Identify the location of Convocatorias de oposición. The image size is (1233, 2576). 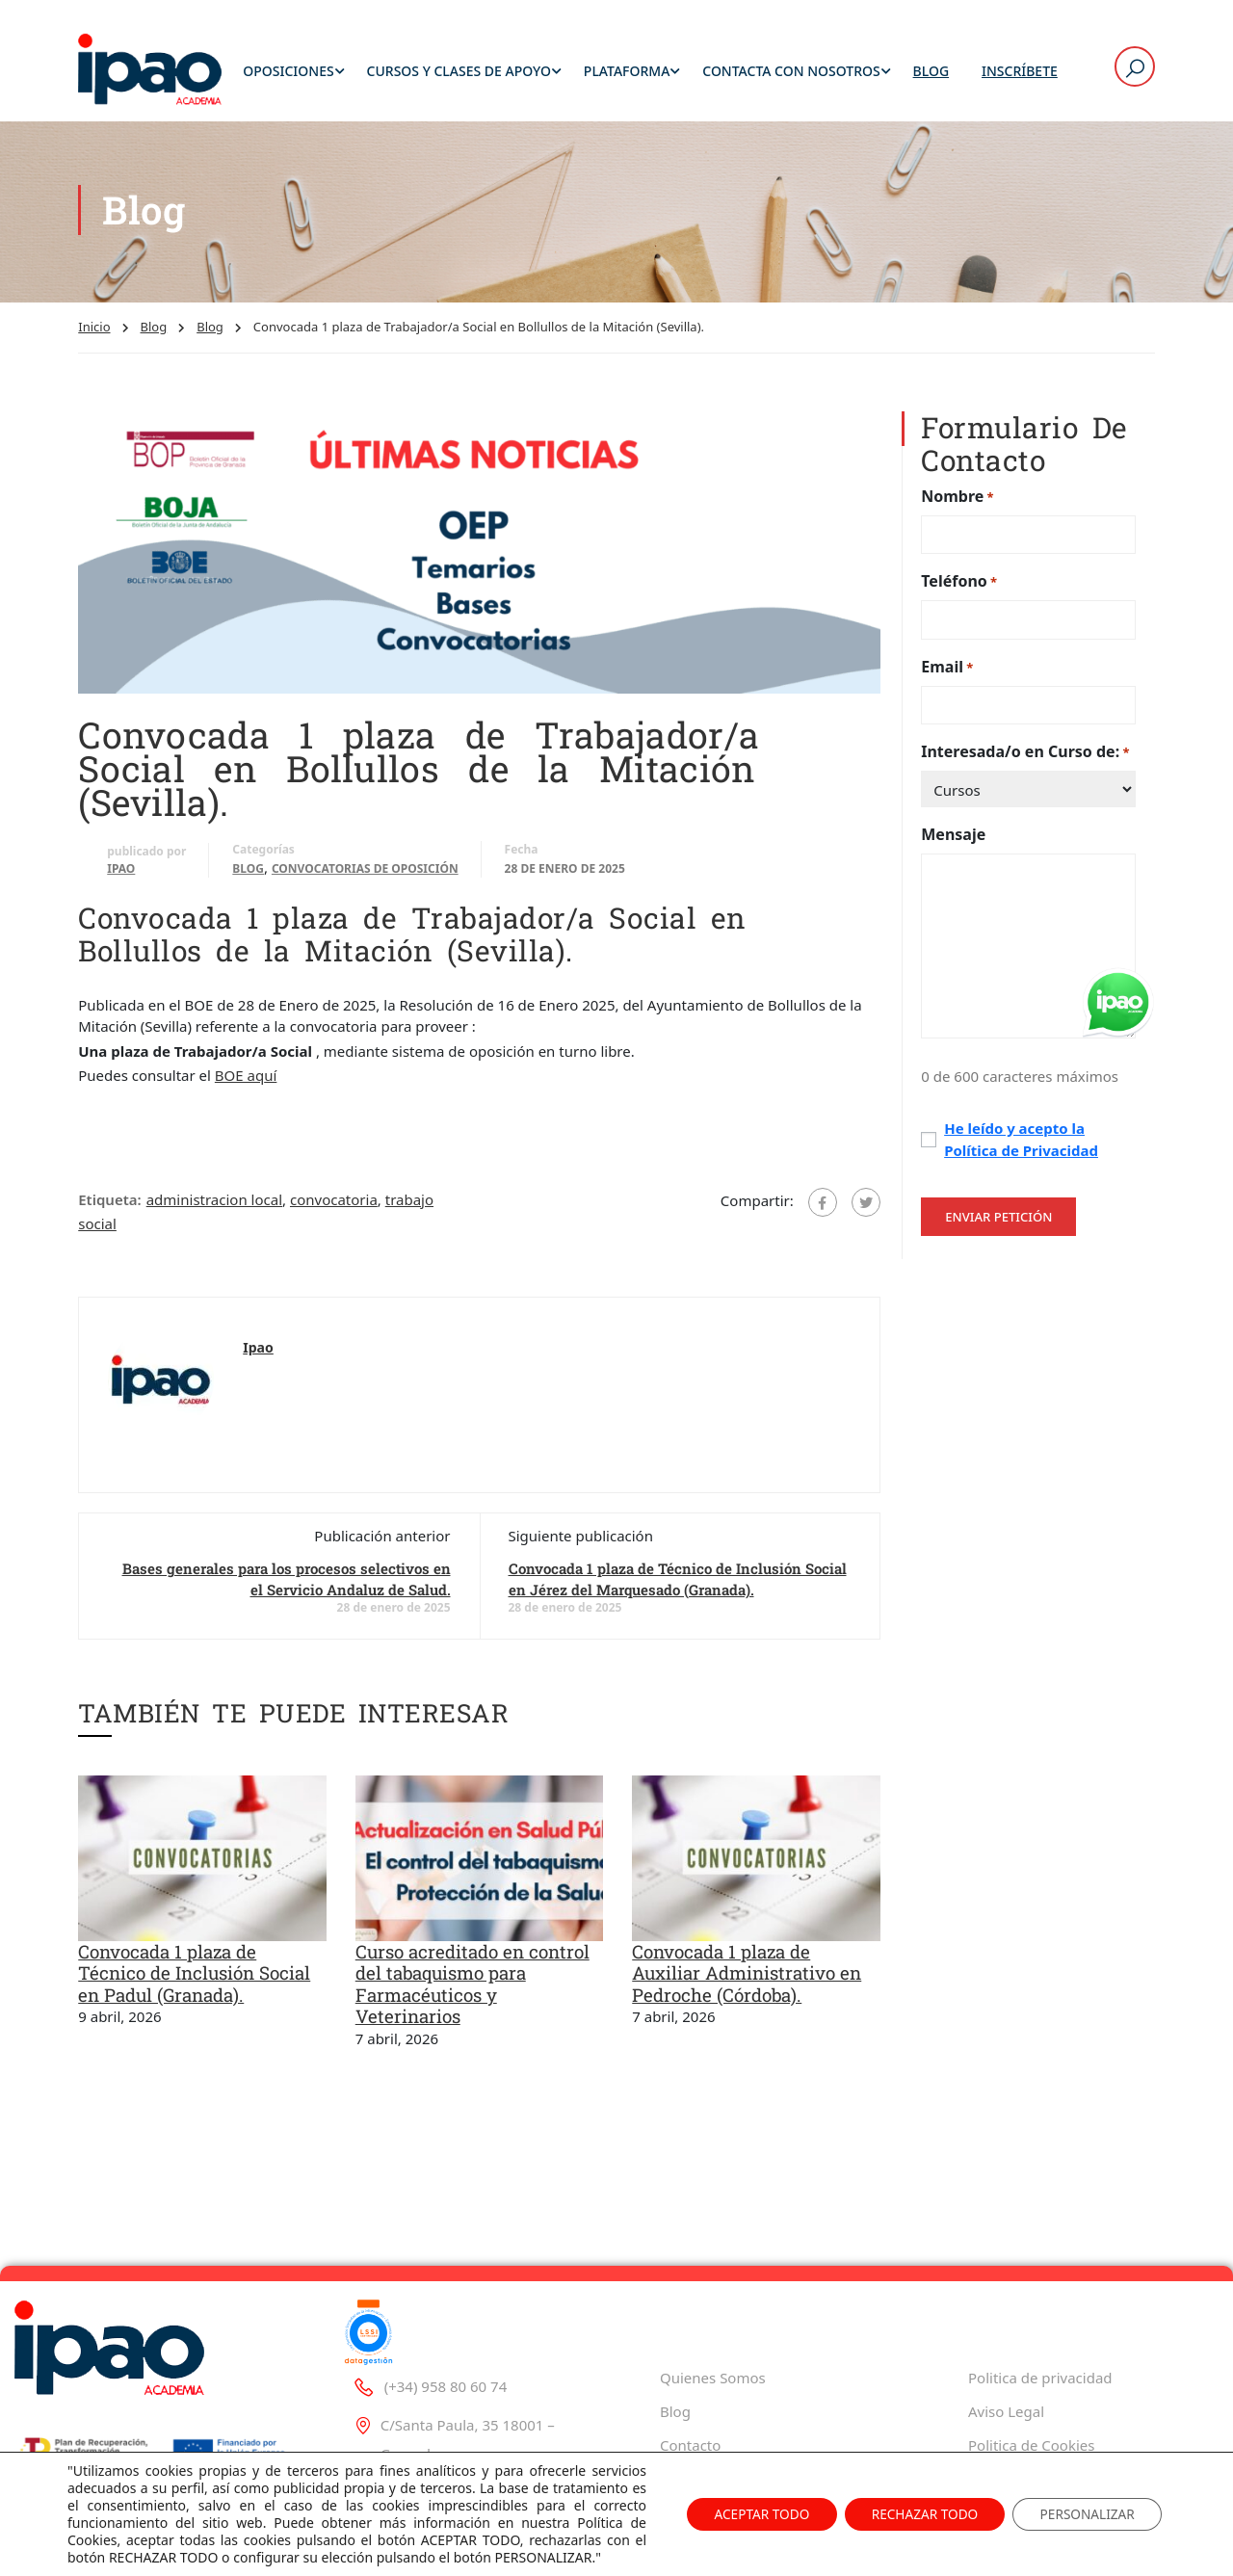
(365, 874).